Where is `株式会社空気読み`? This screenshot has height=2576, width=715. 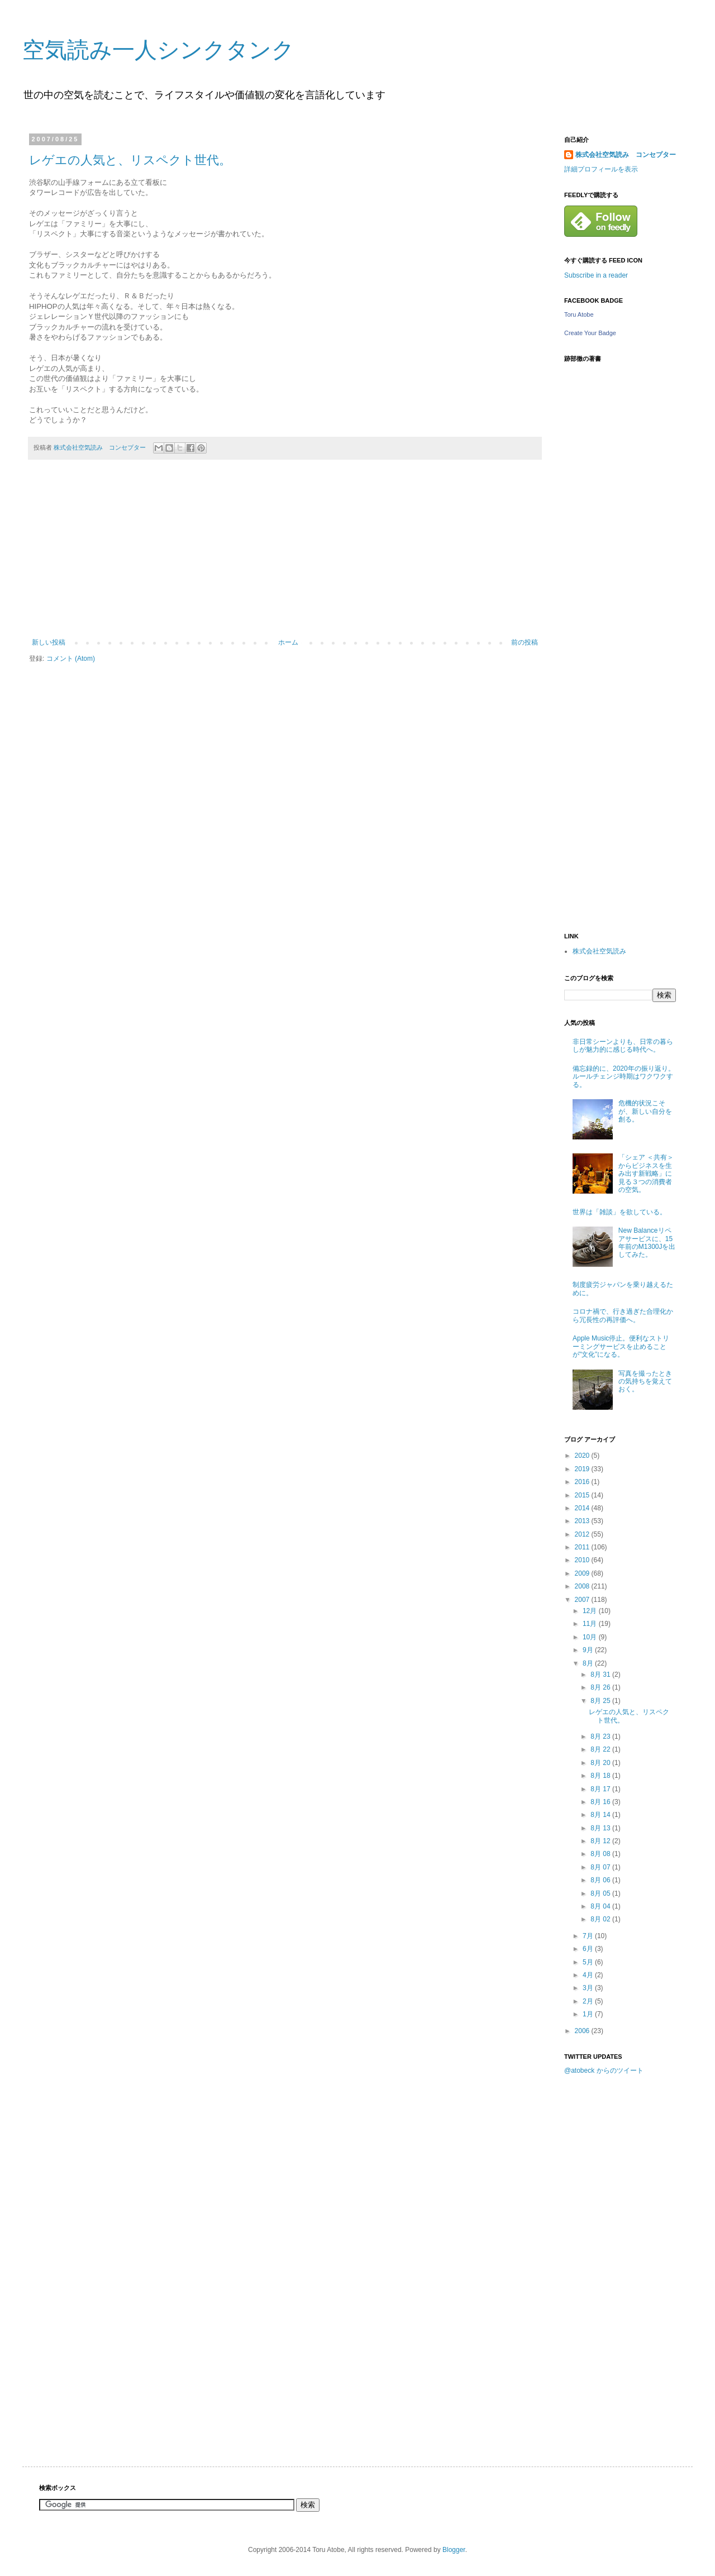 株式会社空気読み is located at coordinates (599, 951).